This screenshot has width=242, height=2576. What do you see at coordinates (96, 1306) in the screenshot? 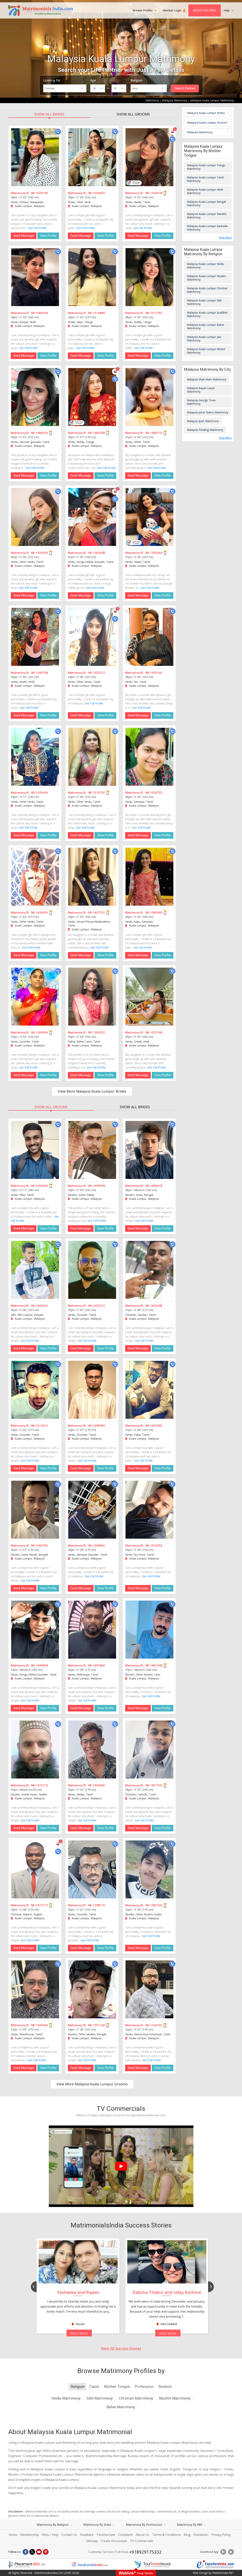
I see `MI-1652312` at bounding box center [96, 1306].